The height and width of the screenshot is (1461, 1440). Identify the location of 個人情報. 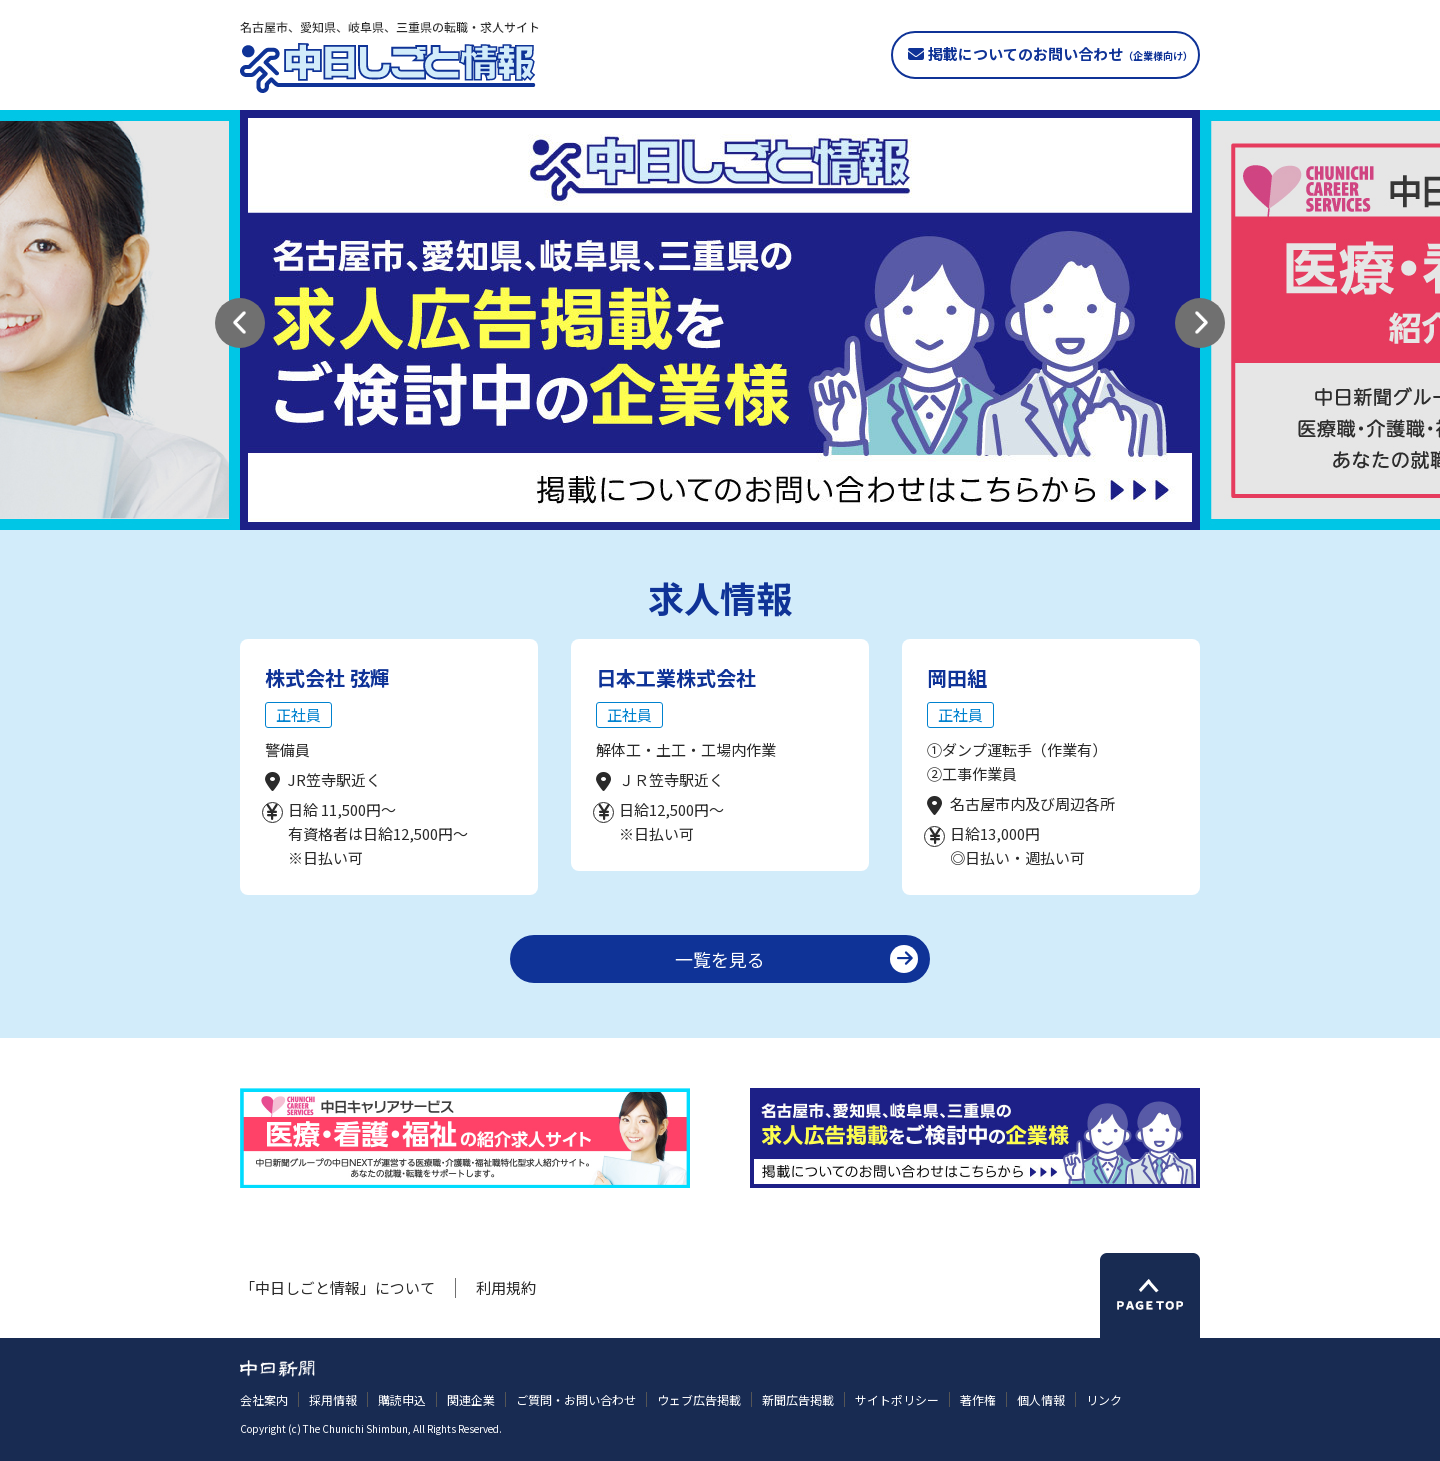
(1041, 1399).